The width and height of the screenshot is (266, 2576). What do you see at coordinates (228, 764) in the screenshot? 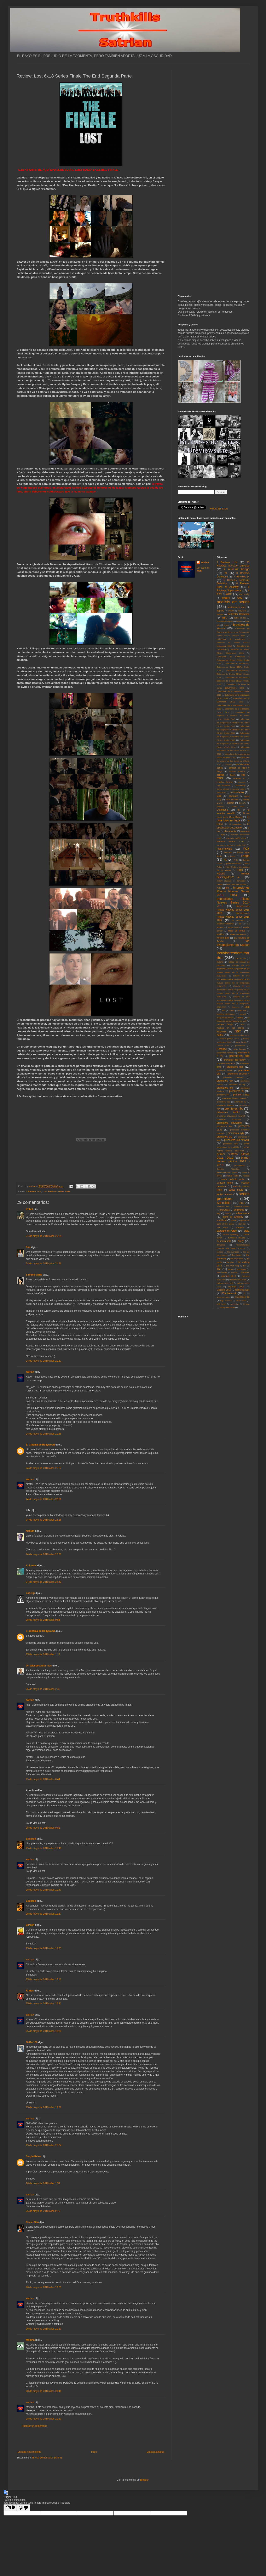
I see `canal +` at bounding box center [228, 764].